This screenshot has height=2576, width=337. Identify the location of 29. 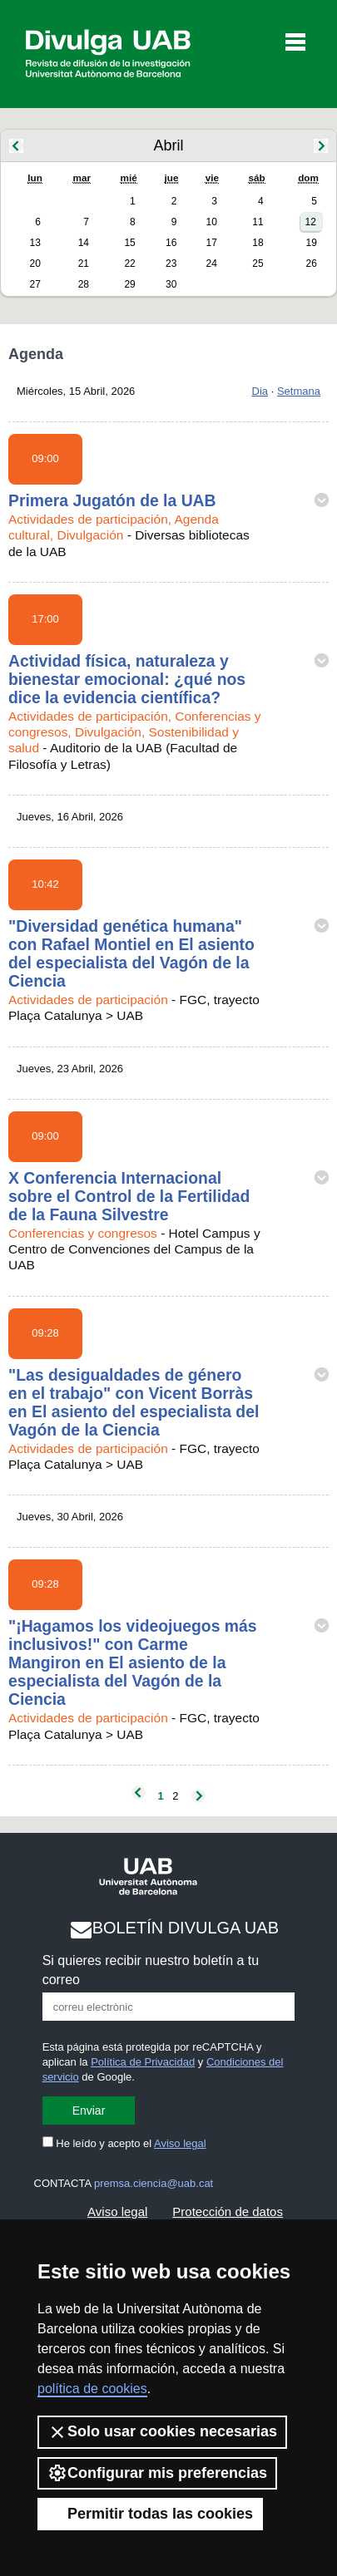
(129, 284).